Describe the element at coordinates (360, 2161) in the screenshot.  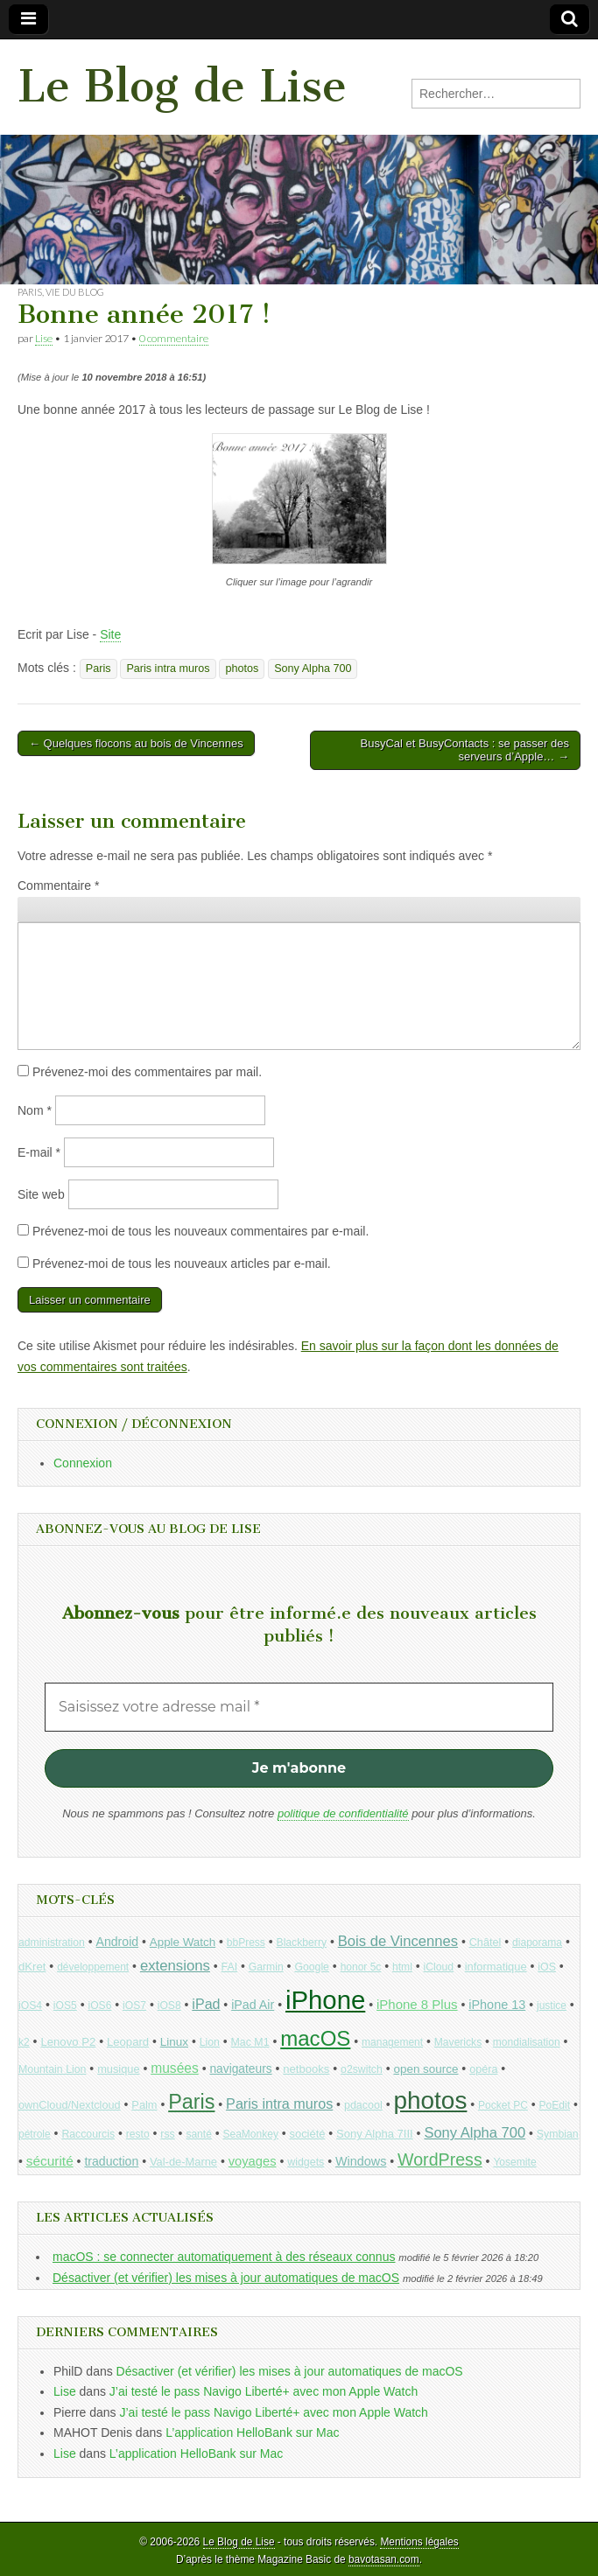
I see `Windows` at that location.